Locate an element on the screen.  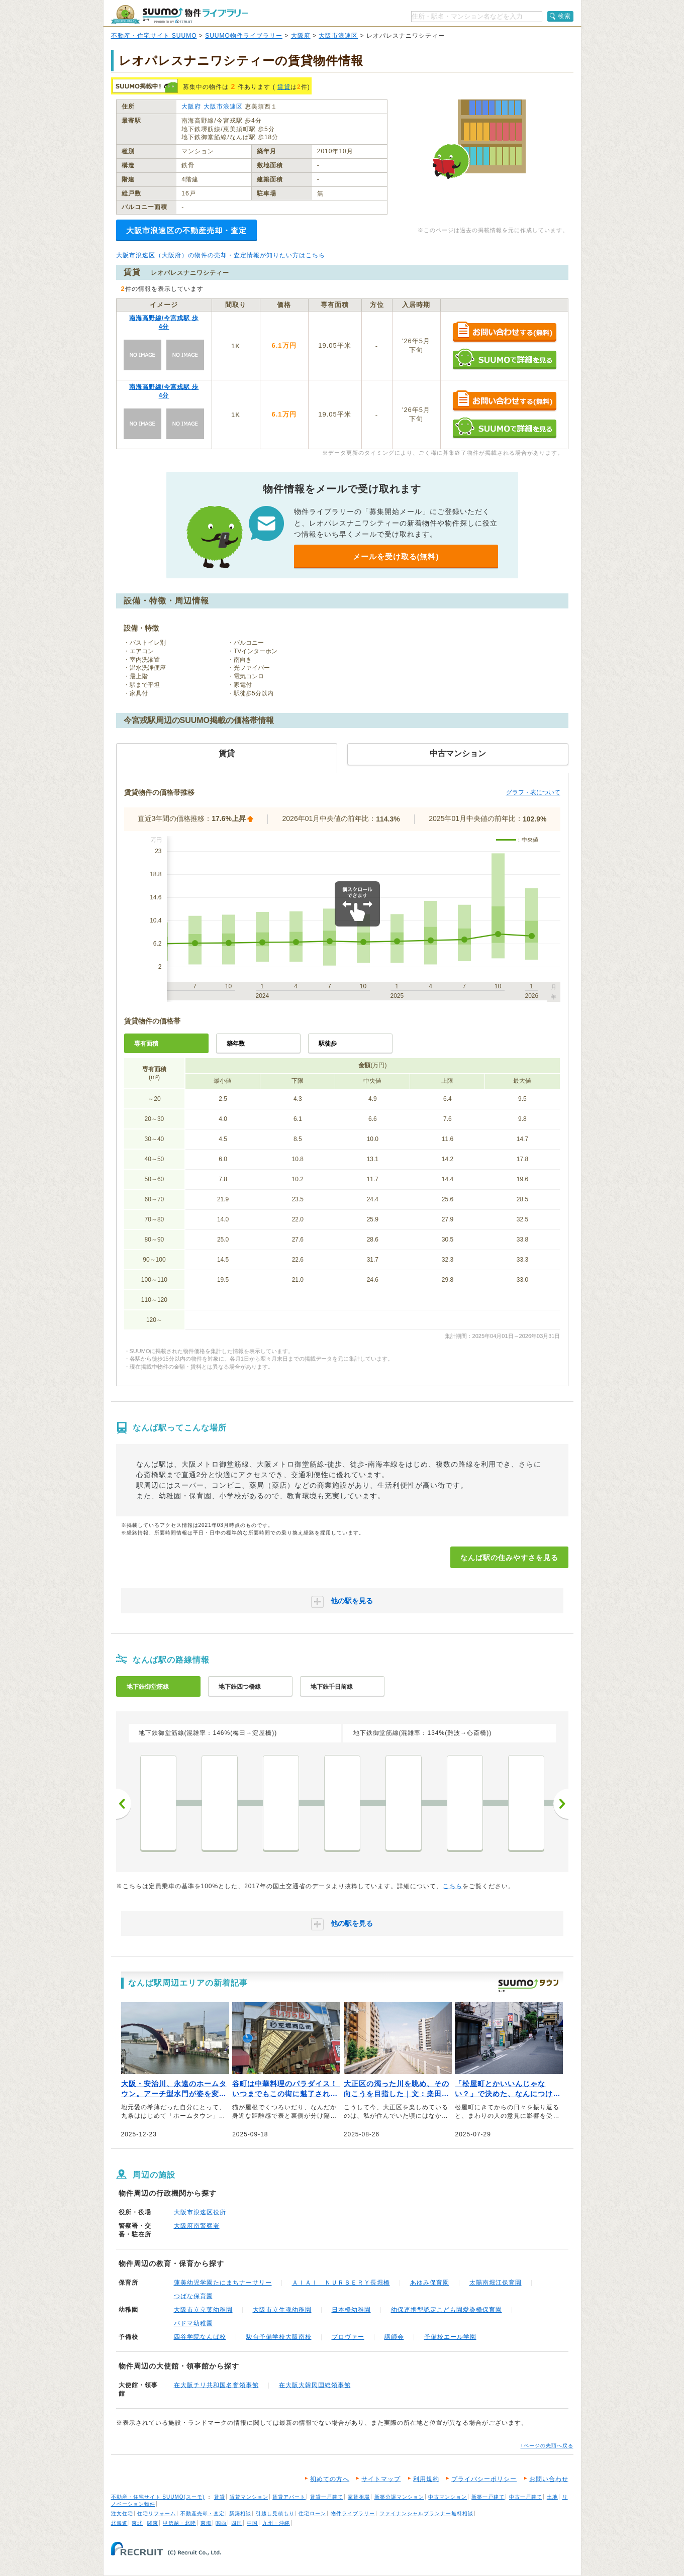
初めての方へ is located at coordinates (329, 2479).